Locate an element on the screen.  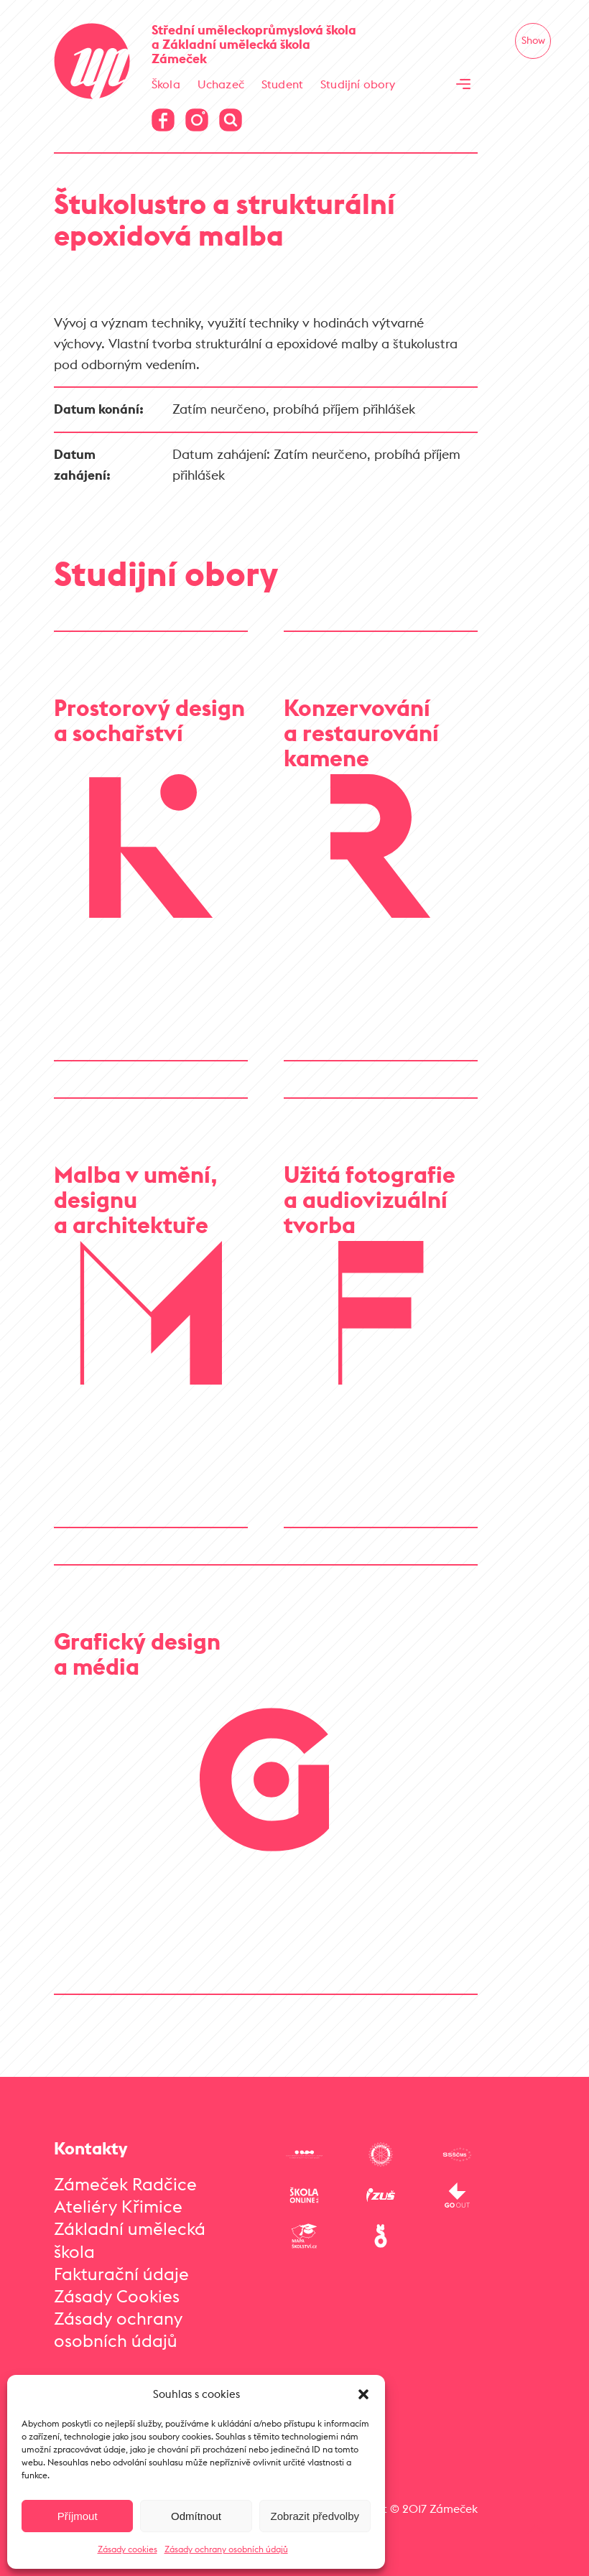
[button] is located at coordinates (363, 2394).